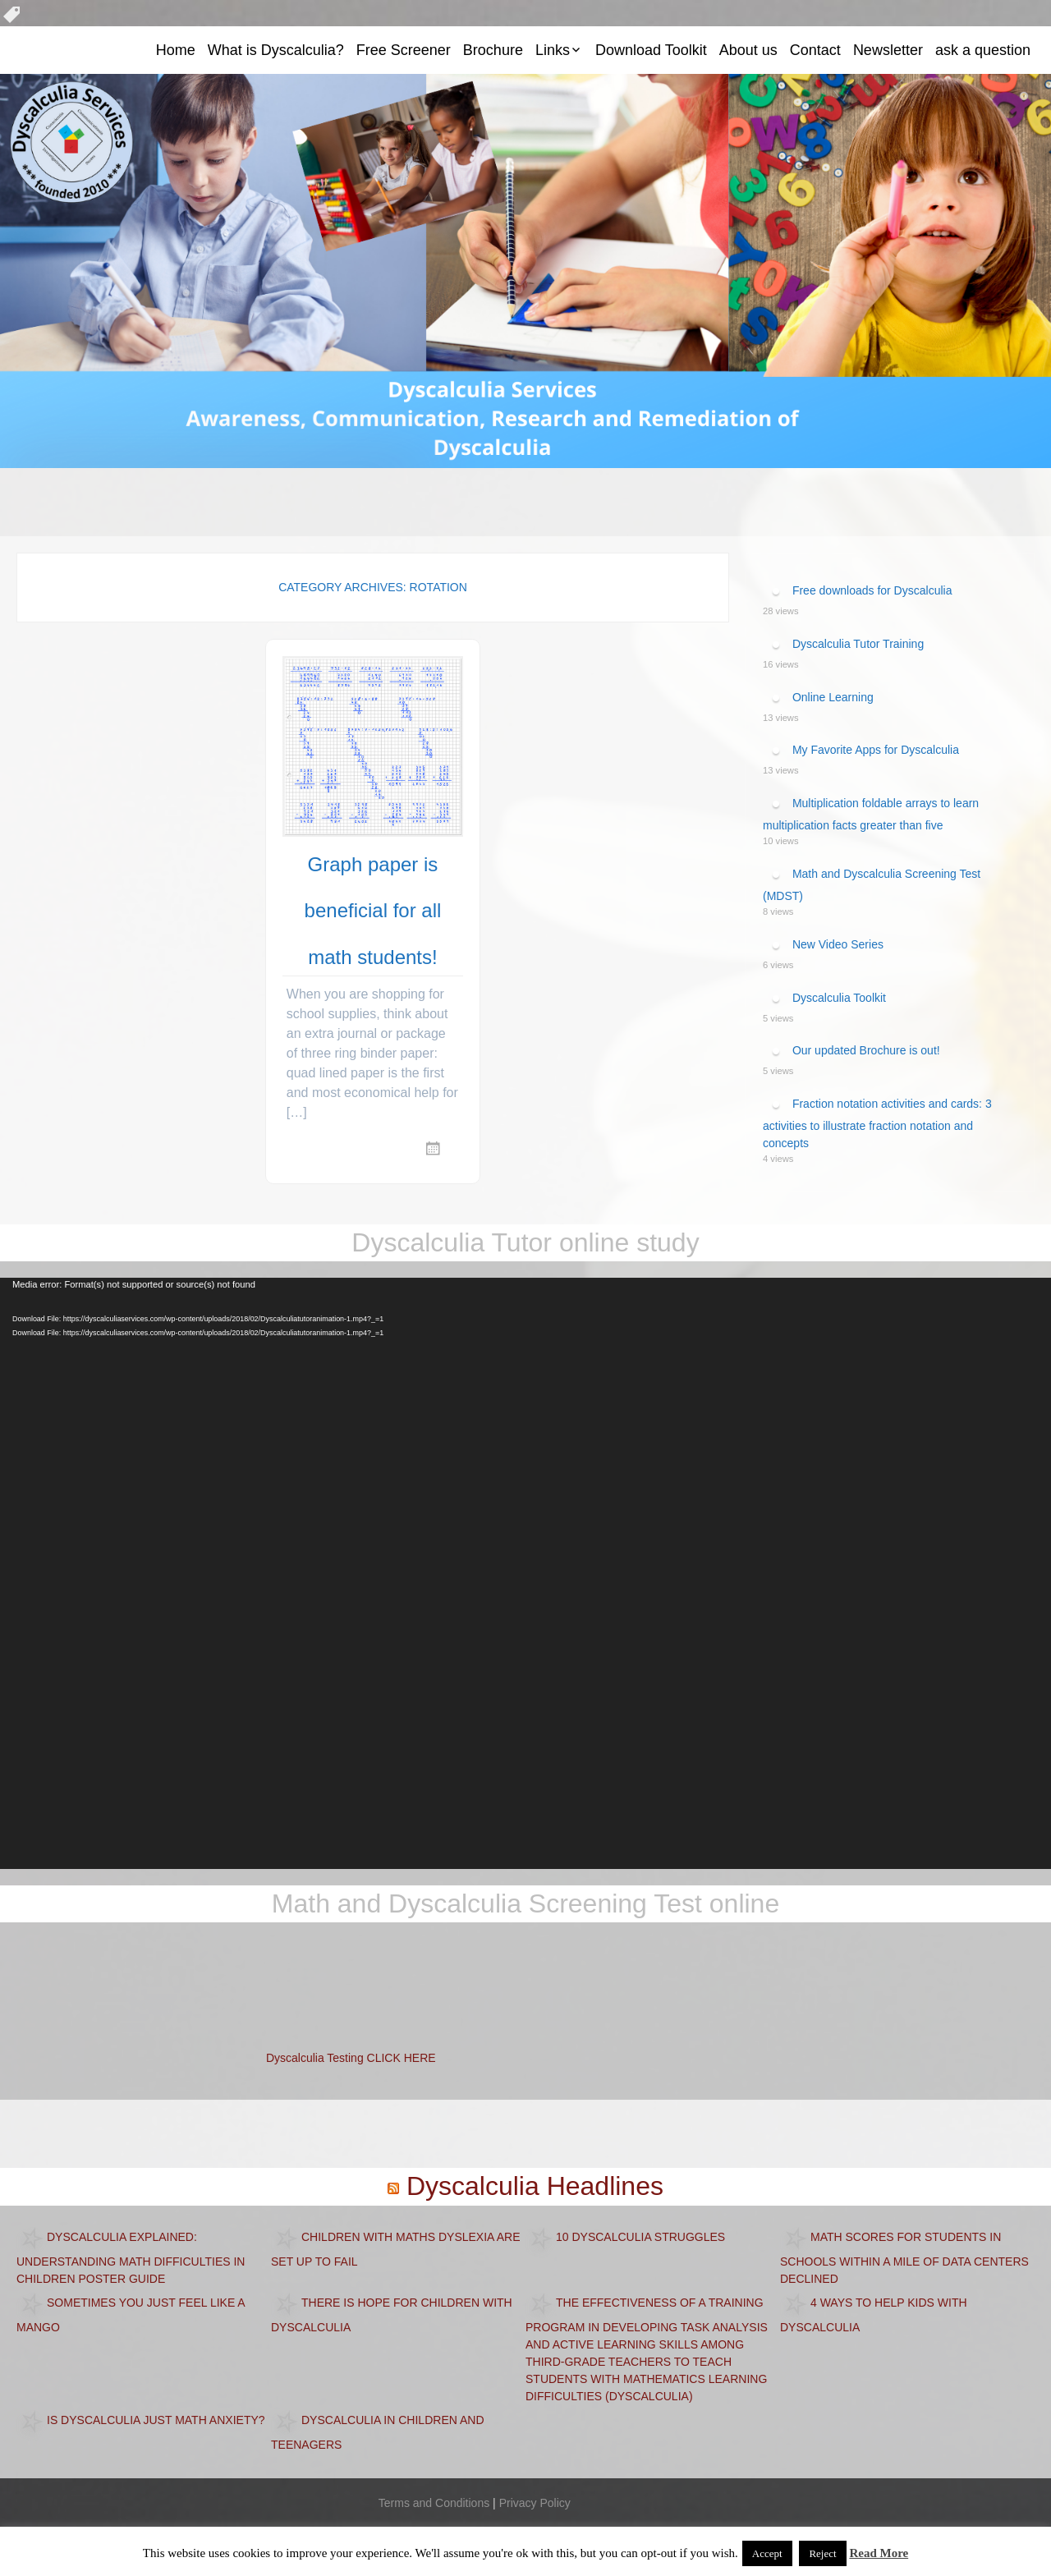 Image resolution: width=1051 pixels, height=2576 pixels. What do you see at coordinates (866, 1050) in the screenshot?
I see `Our updated Brochure is out!` at bounding box center [866, 1050].